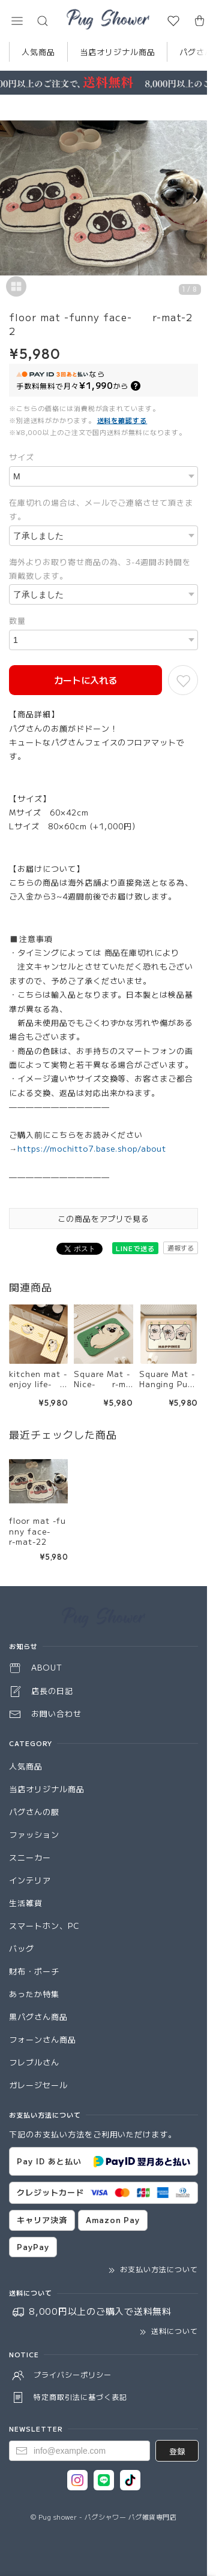 The image size is (216, 2576). What do you see at coordinates (101, 509) in the screenshot?
I see `在庫切れの場合は、メールでご連絡させて頂きます。` at bounding box center [101, 509].